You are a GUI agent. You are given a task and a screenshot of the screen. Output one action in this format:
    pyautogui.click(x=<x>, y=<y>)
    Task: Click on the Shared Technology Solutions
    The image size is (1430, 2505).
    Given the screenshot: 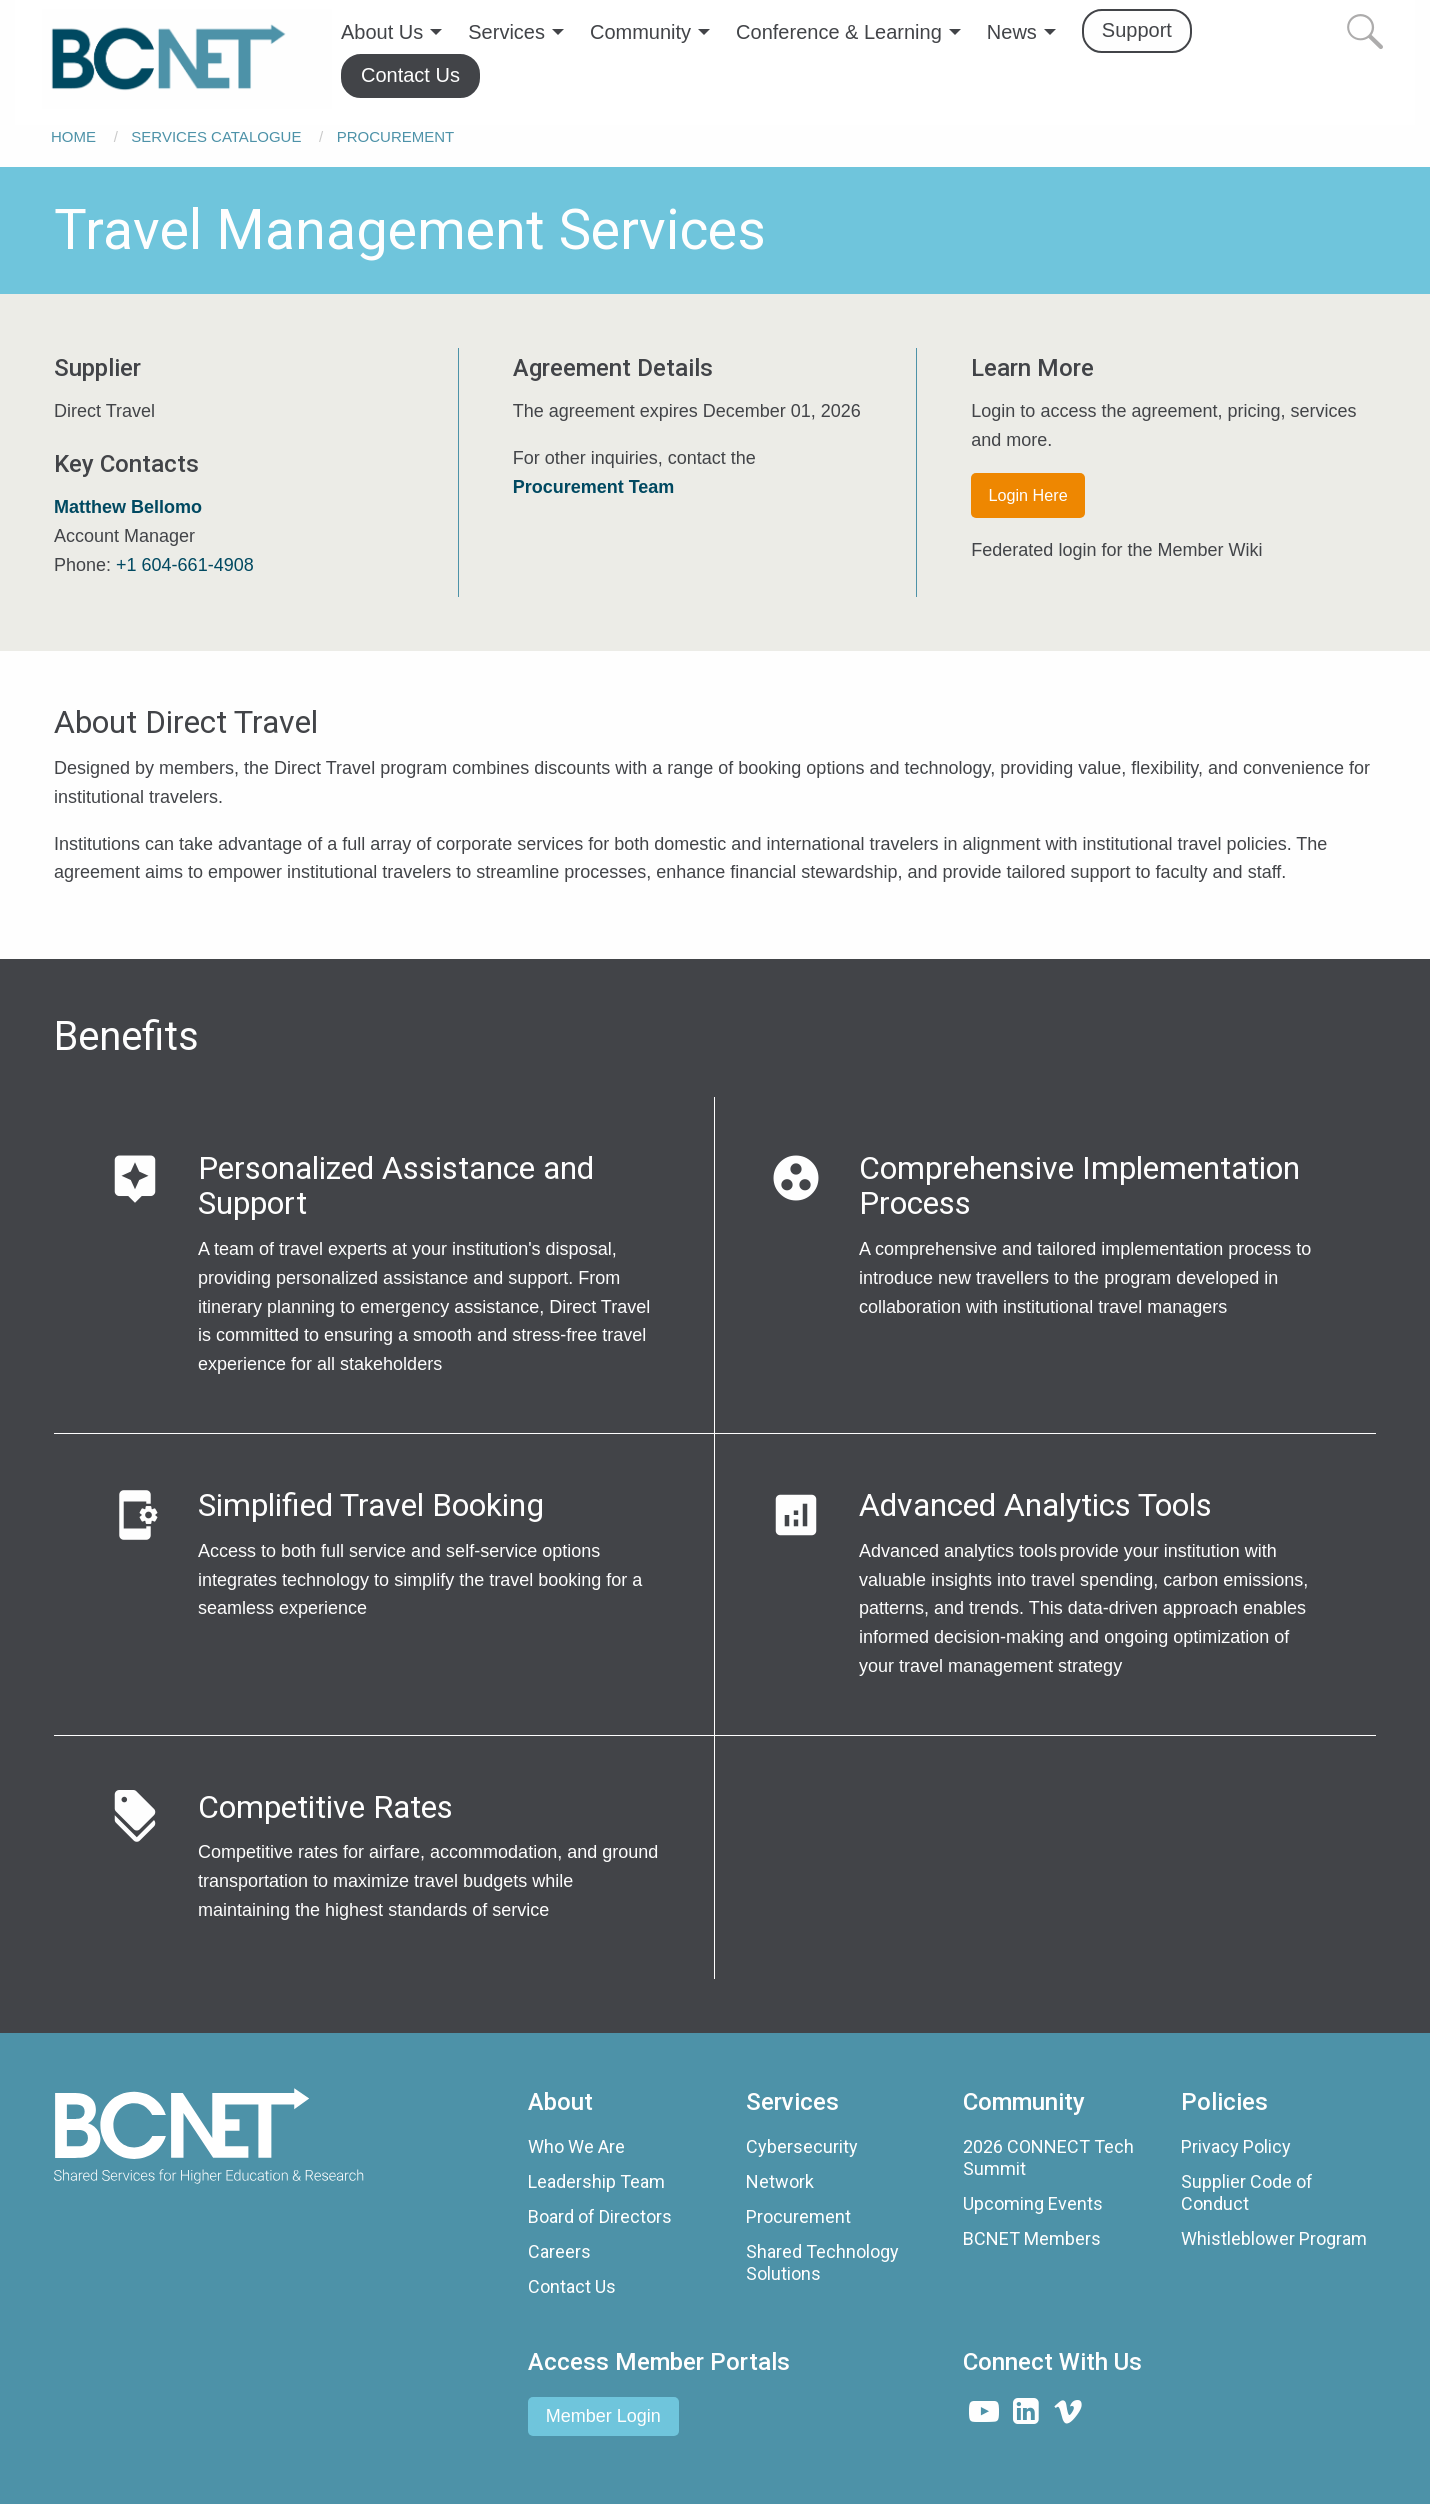 What is the action you would take?
    pyautogui.click(x=822, y=2262)
    